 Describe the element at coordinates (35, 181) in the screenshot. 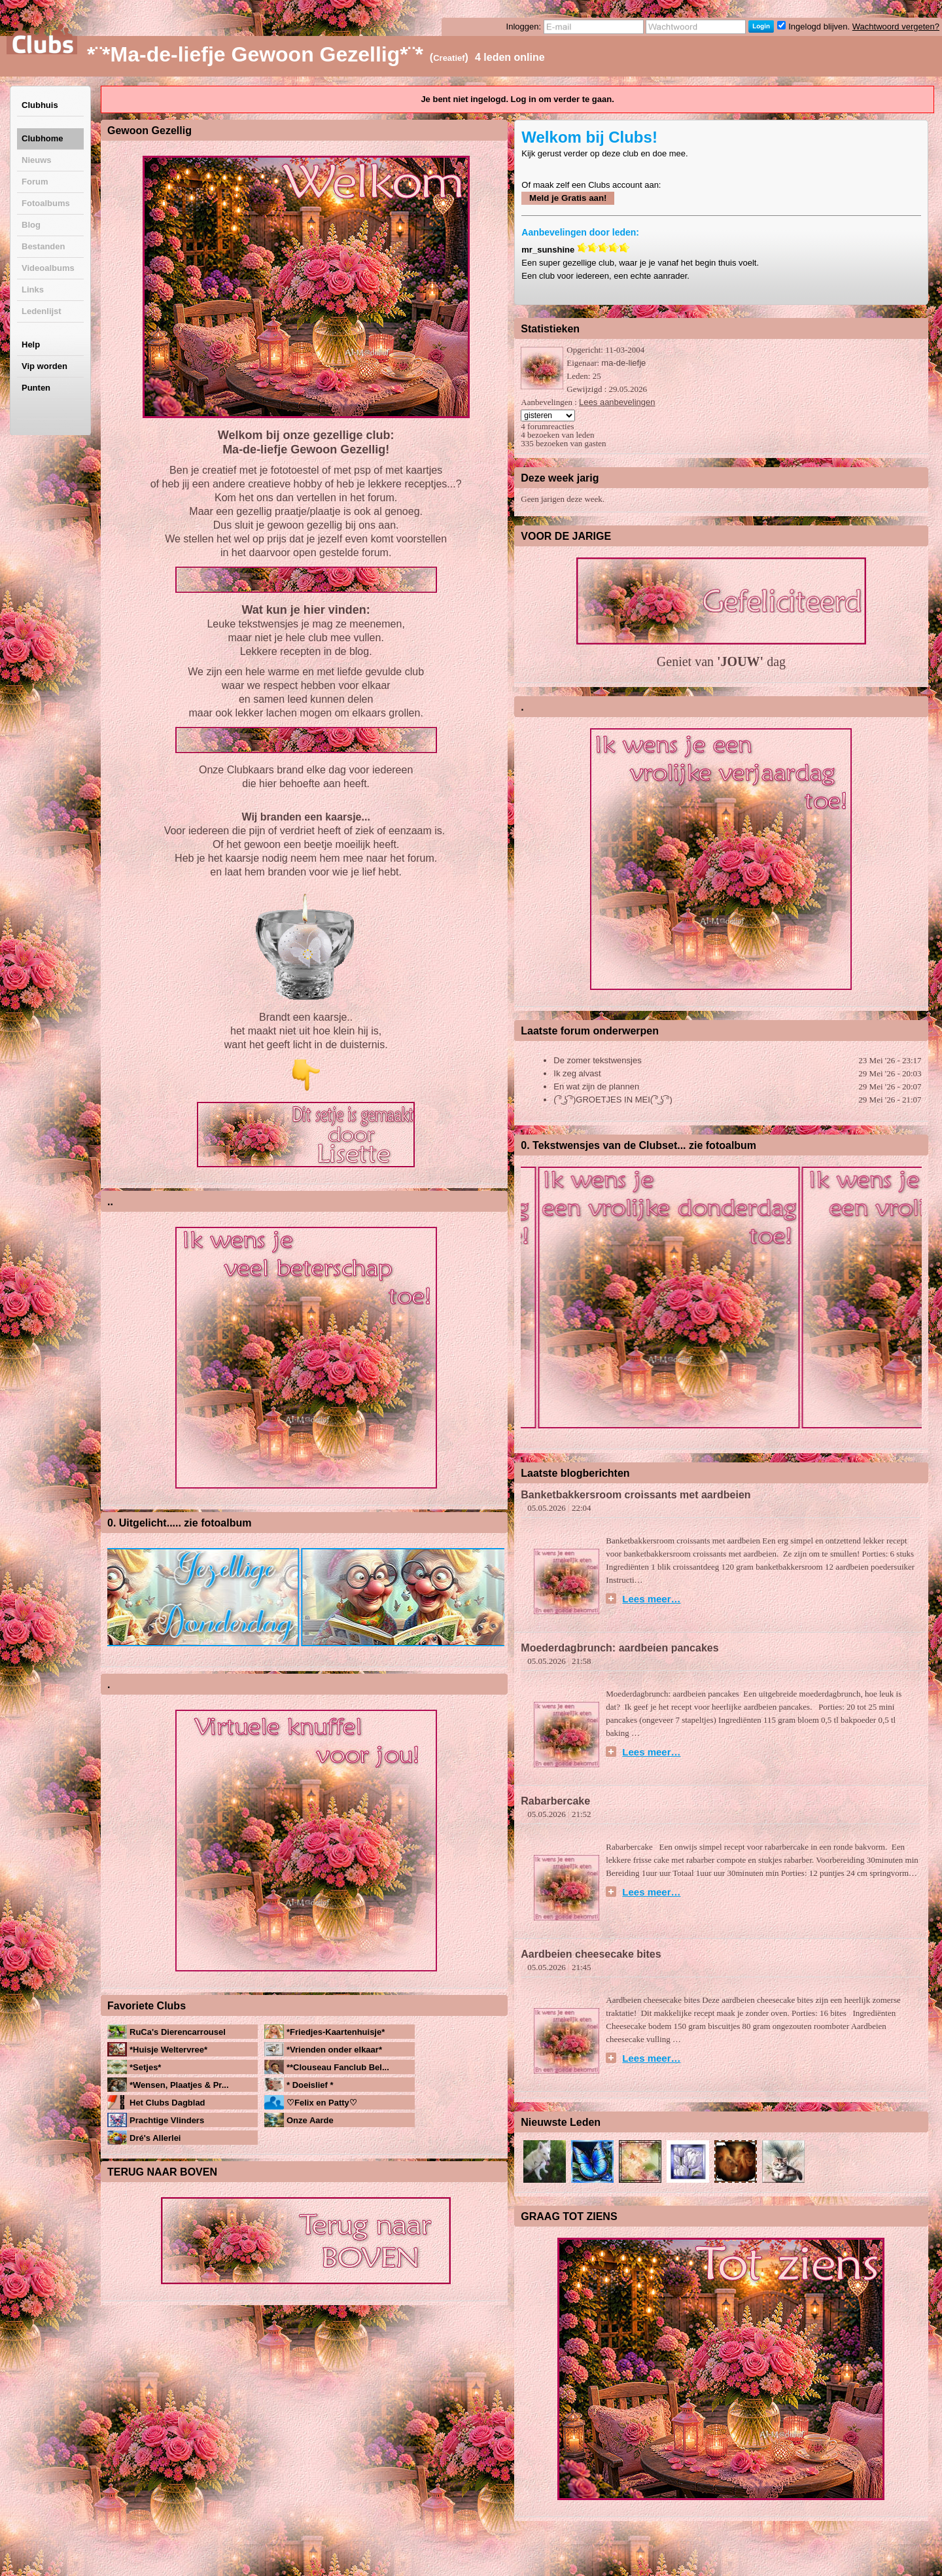

I see `Forum` at that location.